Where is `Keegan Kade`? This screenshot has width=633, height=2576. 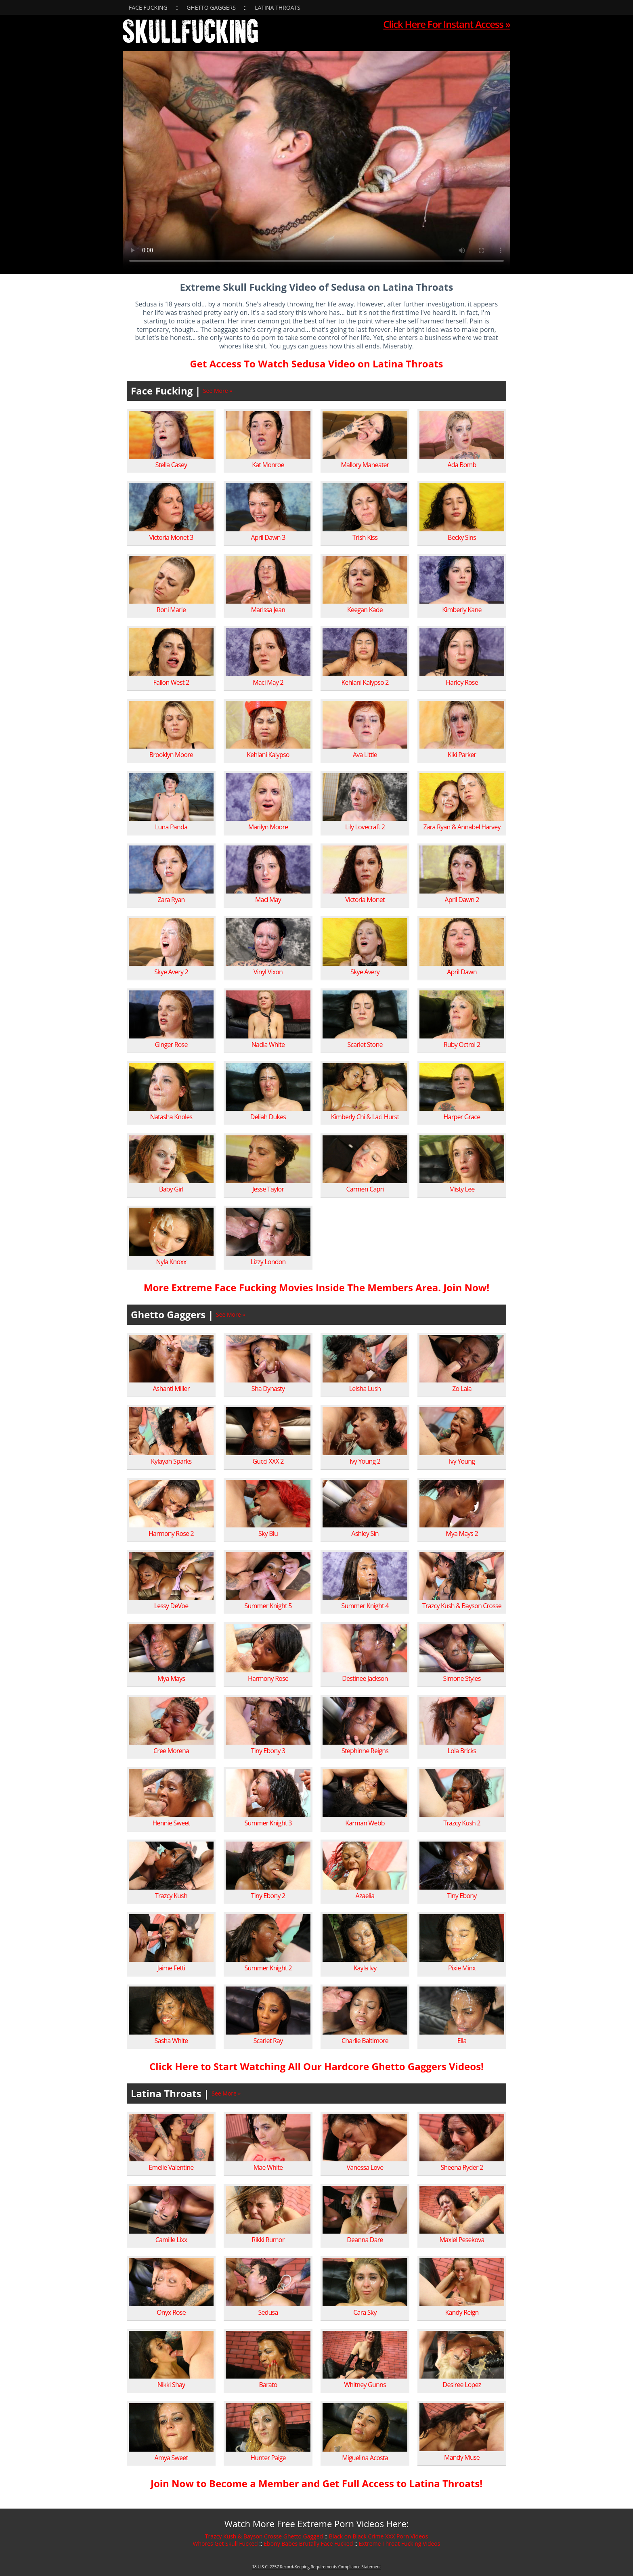
Keegan Kade is located at coordinates (365, 609).